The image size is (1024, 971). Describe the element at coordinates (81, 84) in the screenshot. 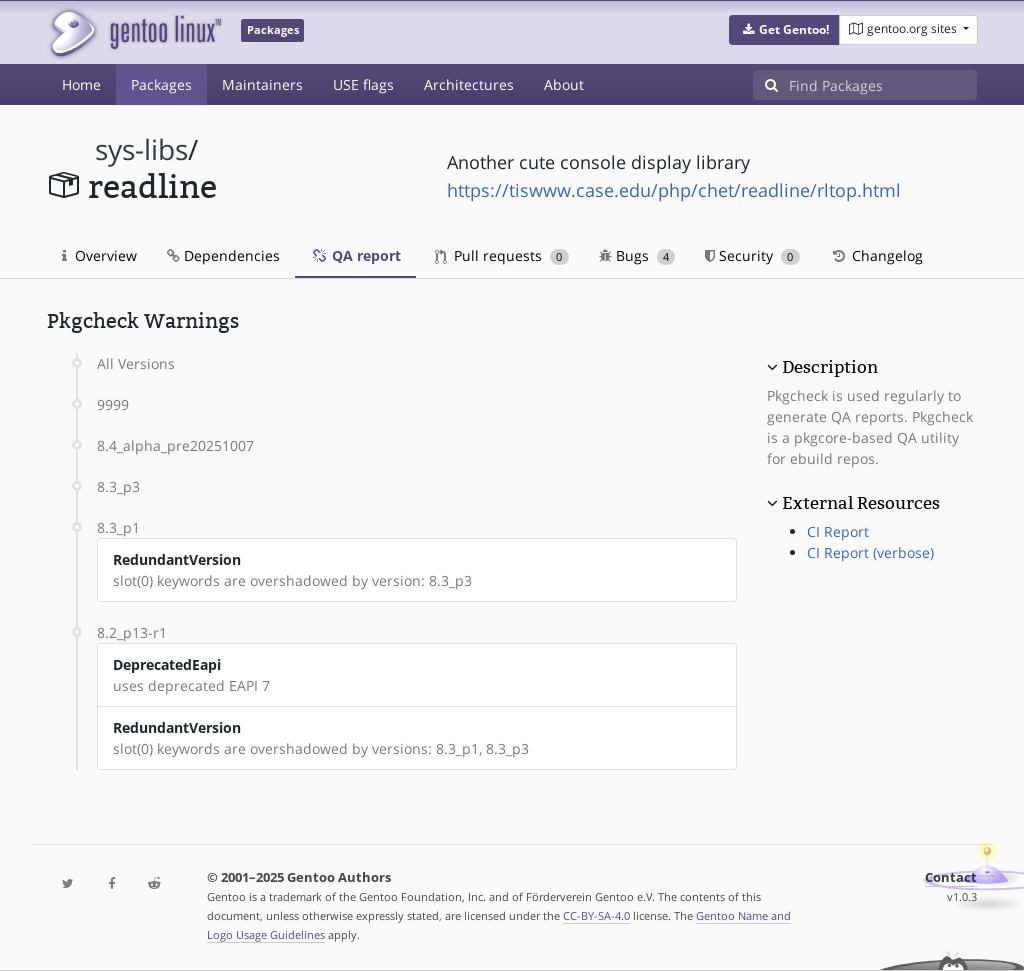

I see `Home` at that location.